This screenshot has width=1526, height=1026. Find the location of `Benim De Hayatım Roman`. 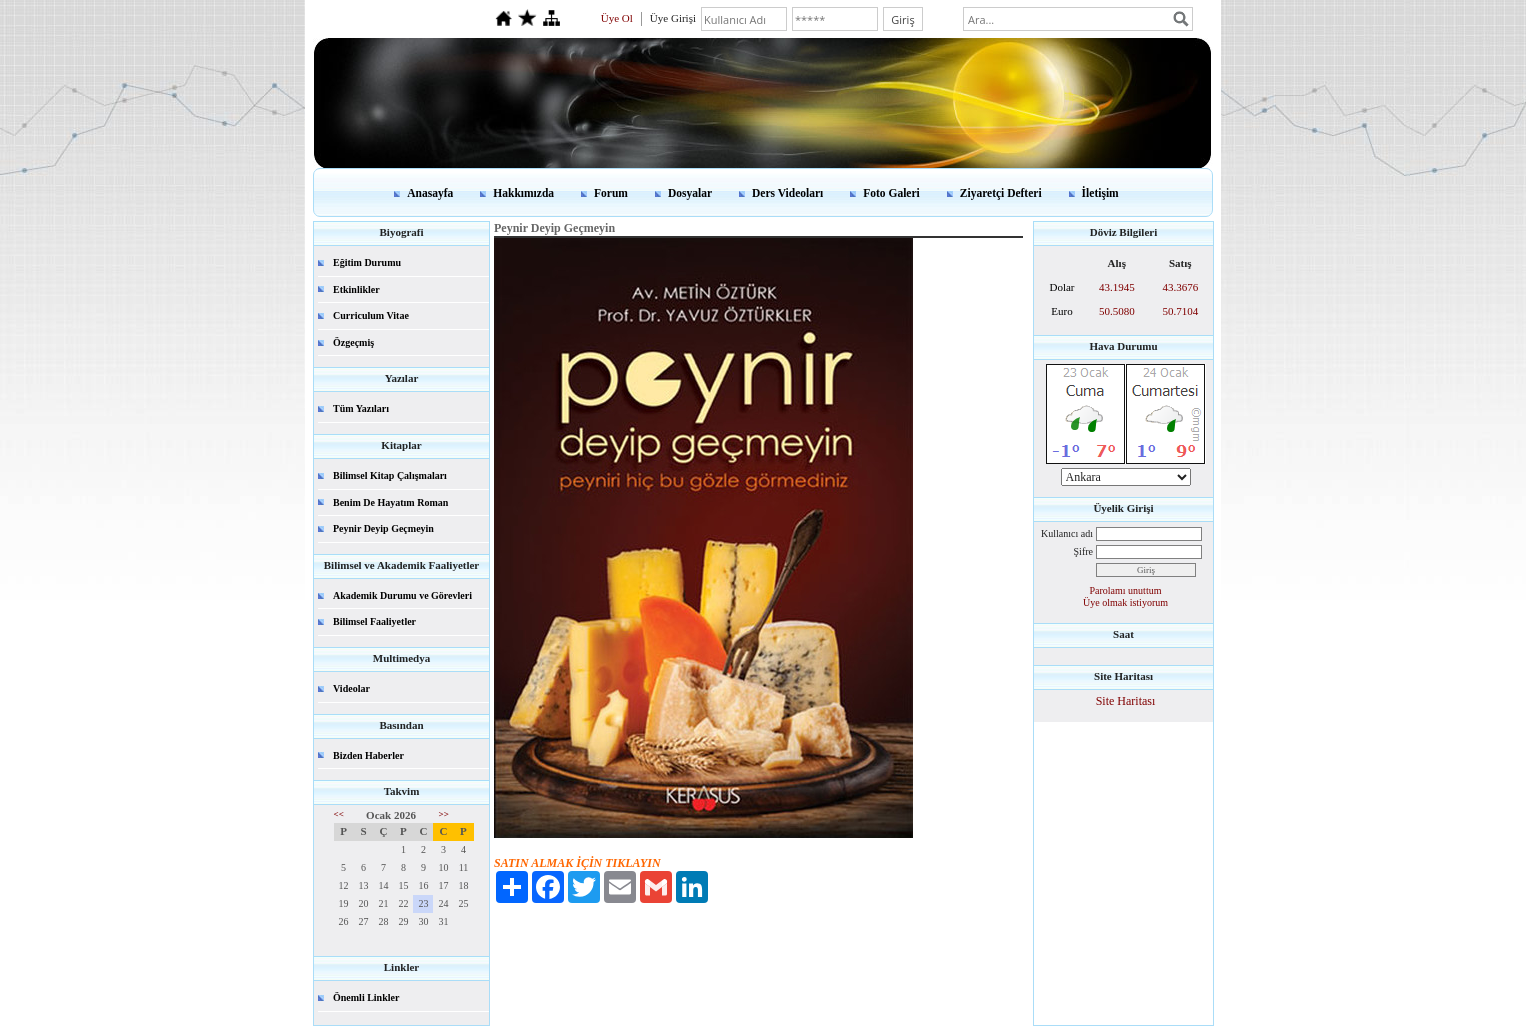

Benim De Hayatım Roman is located at coordinates (390, 502).